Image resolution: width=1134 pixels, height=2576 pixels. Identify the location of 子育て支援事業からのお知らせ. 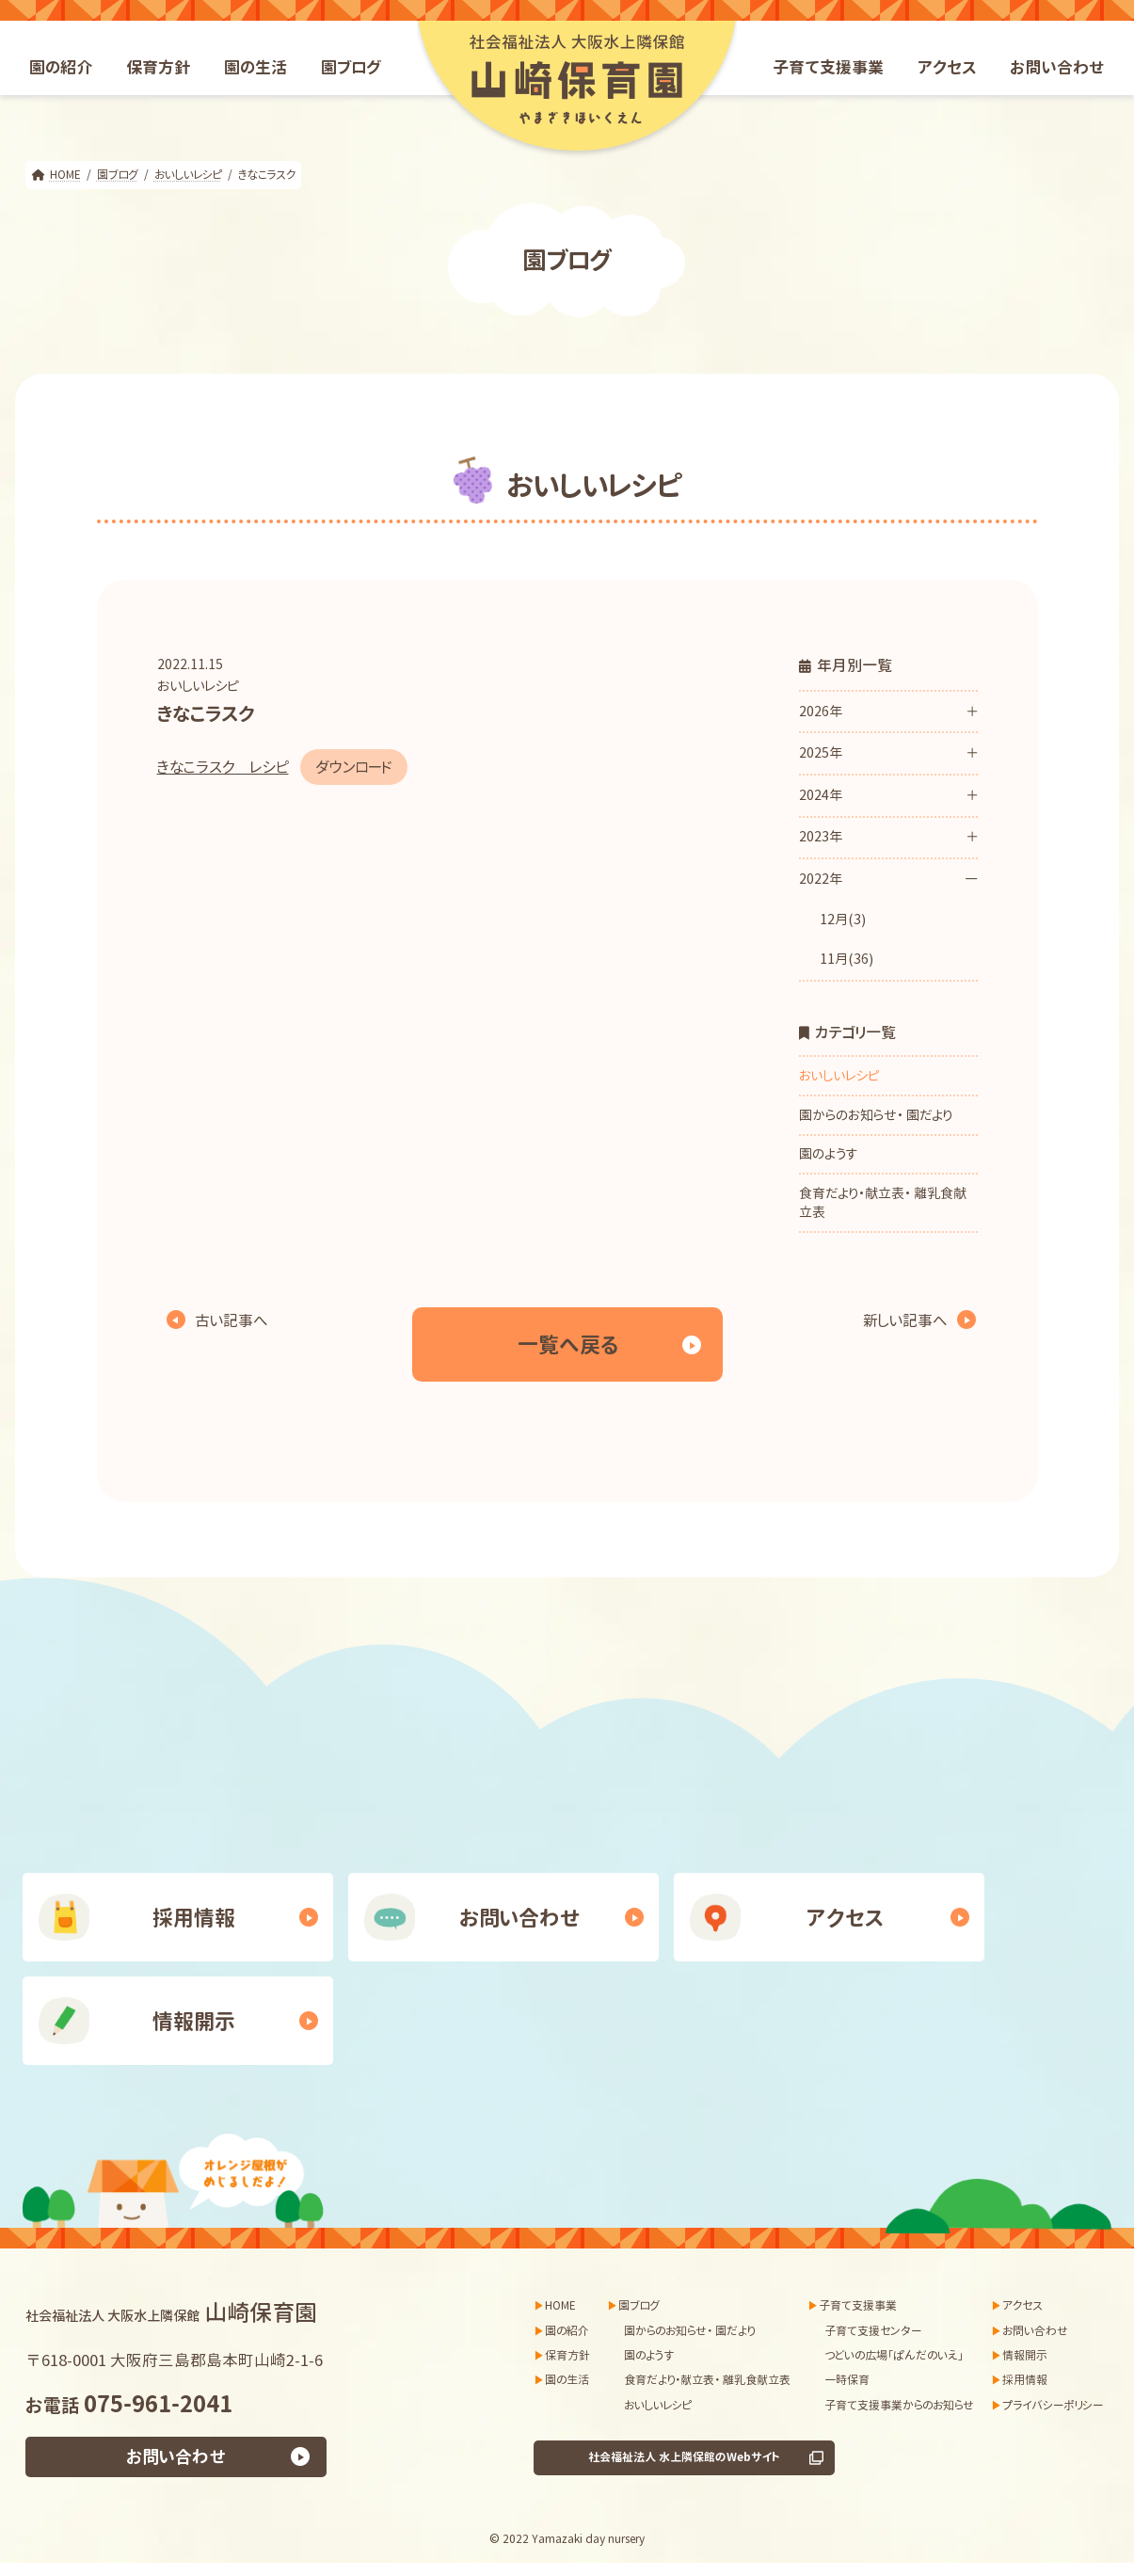
(899, 2405).